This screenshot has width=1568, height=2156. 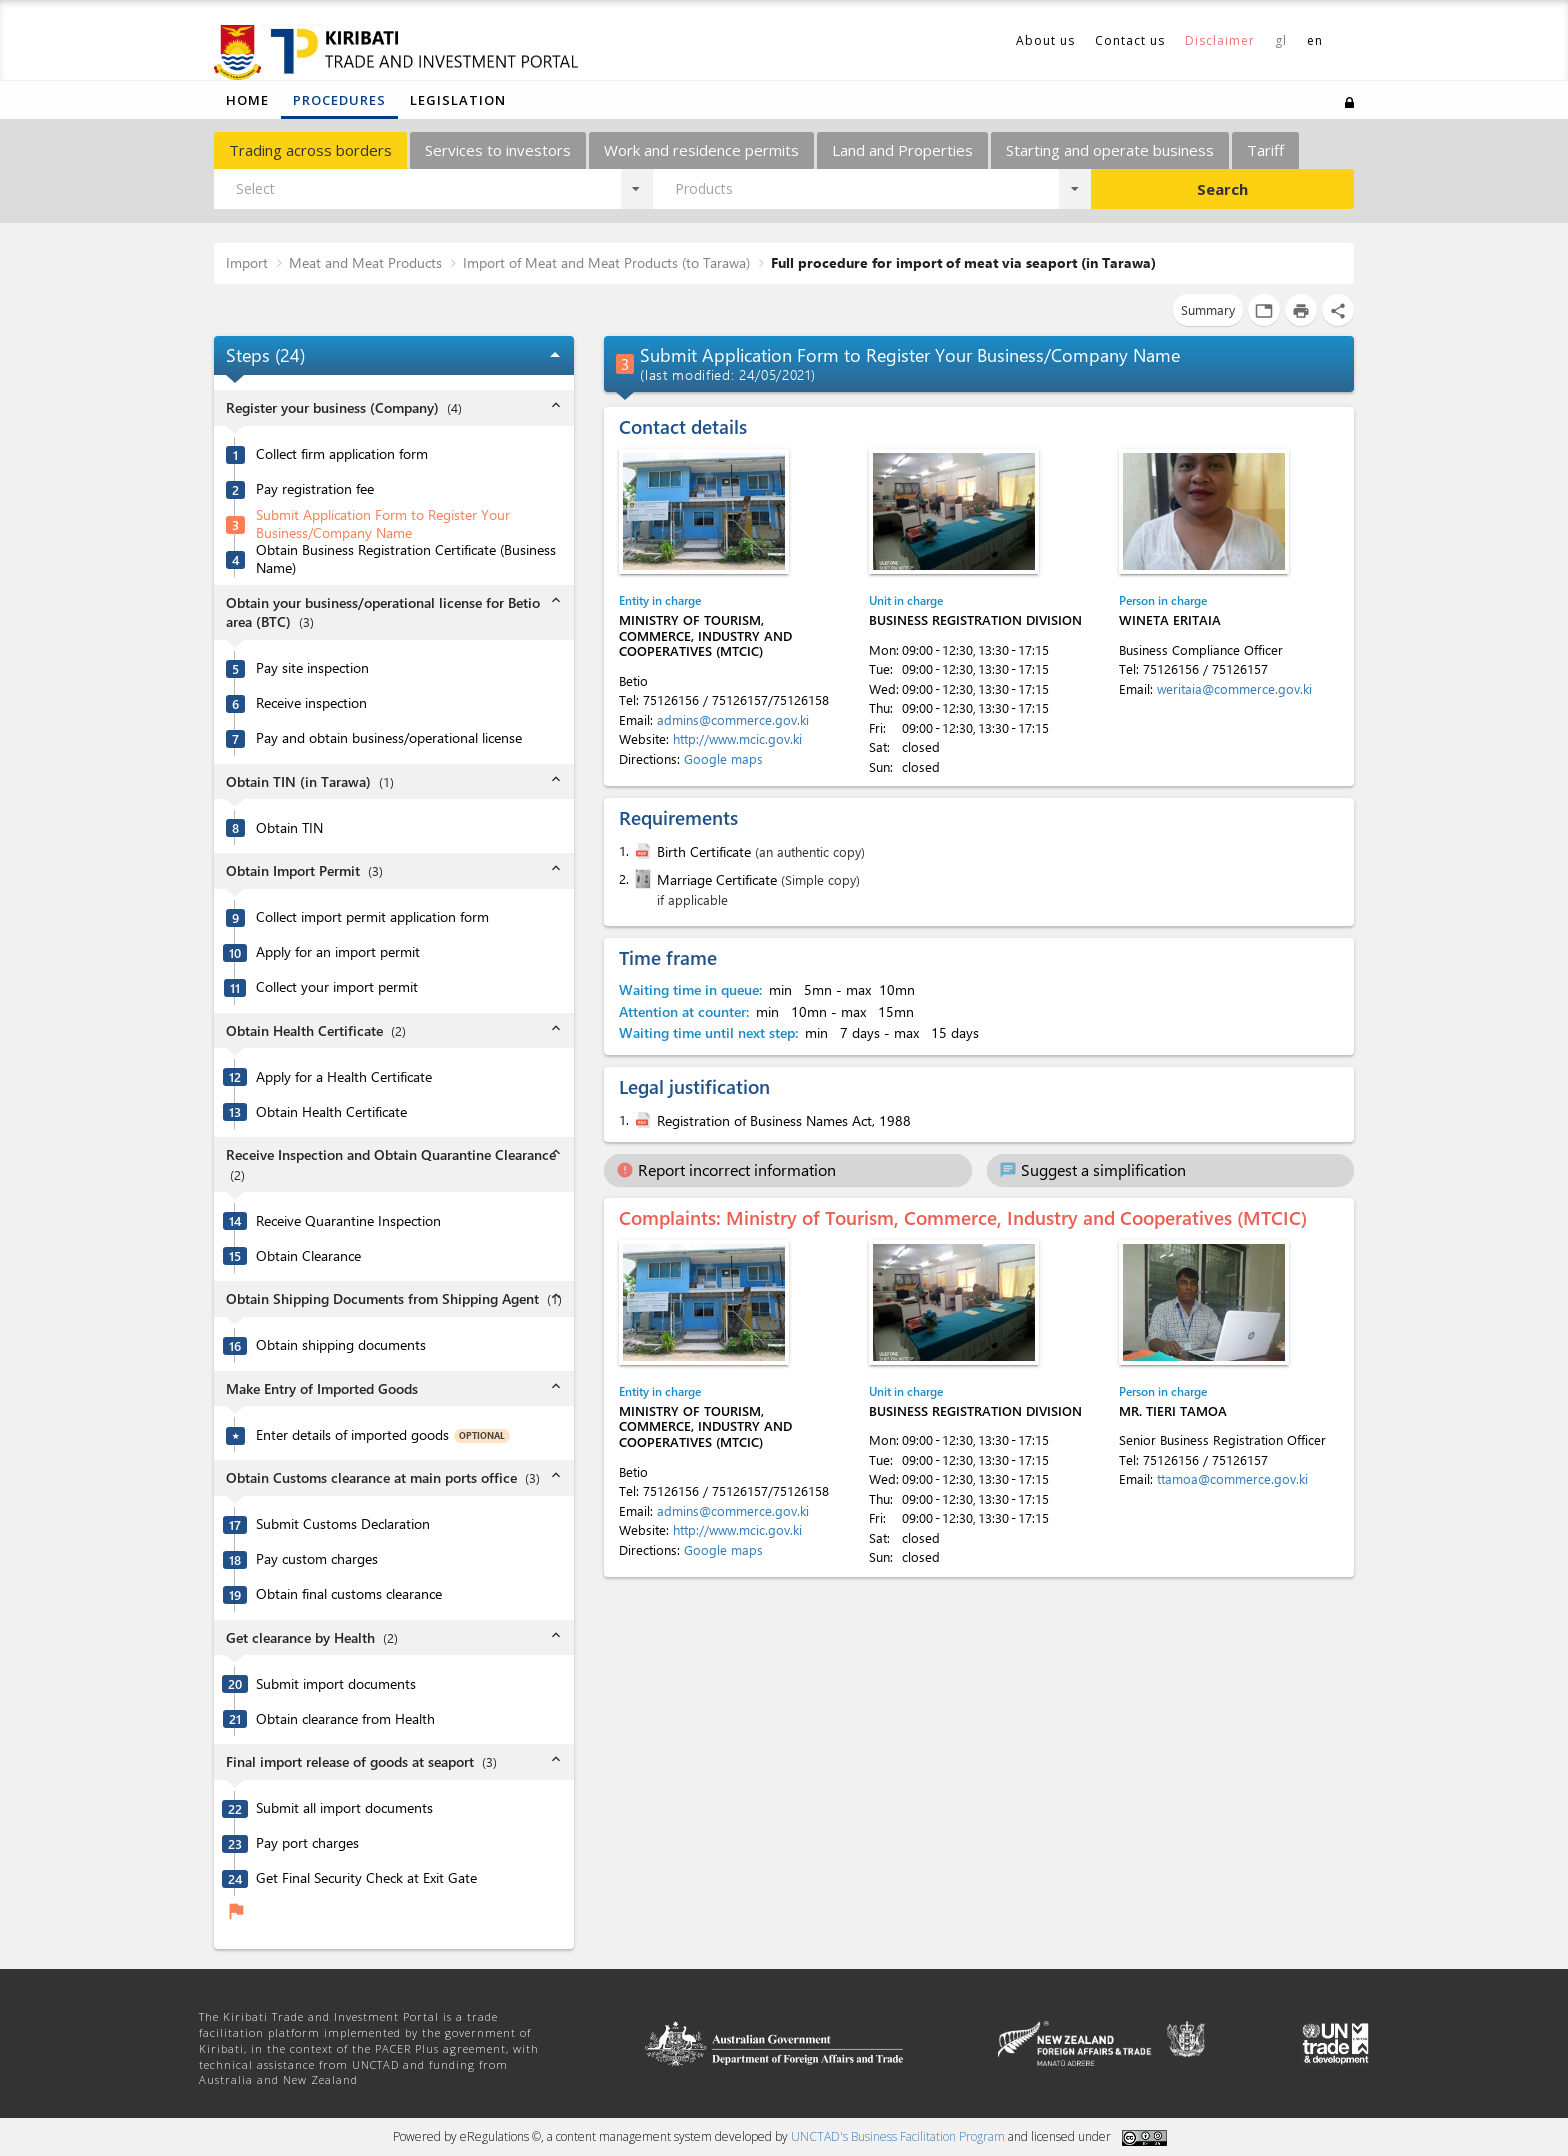 What do you see at coordinates (902, 150) in the screenshot?
I see `Land and Properties` at bounding box center [902, 150].